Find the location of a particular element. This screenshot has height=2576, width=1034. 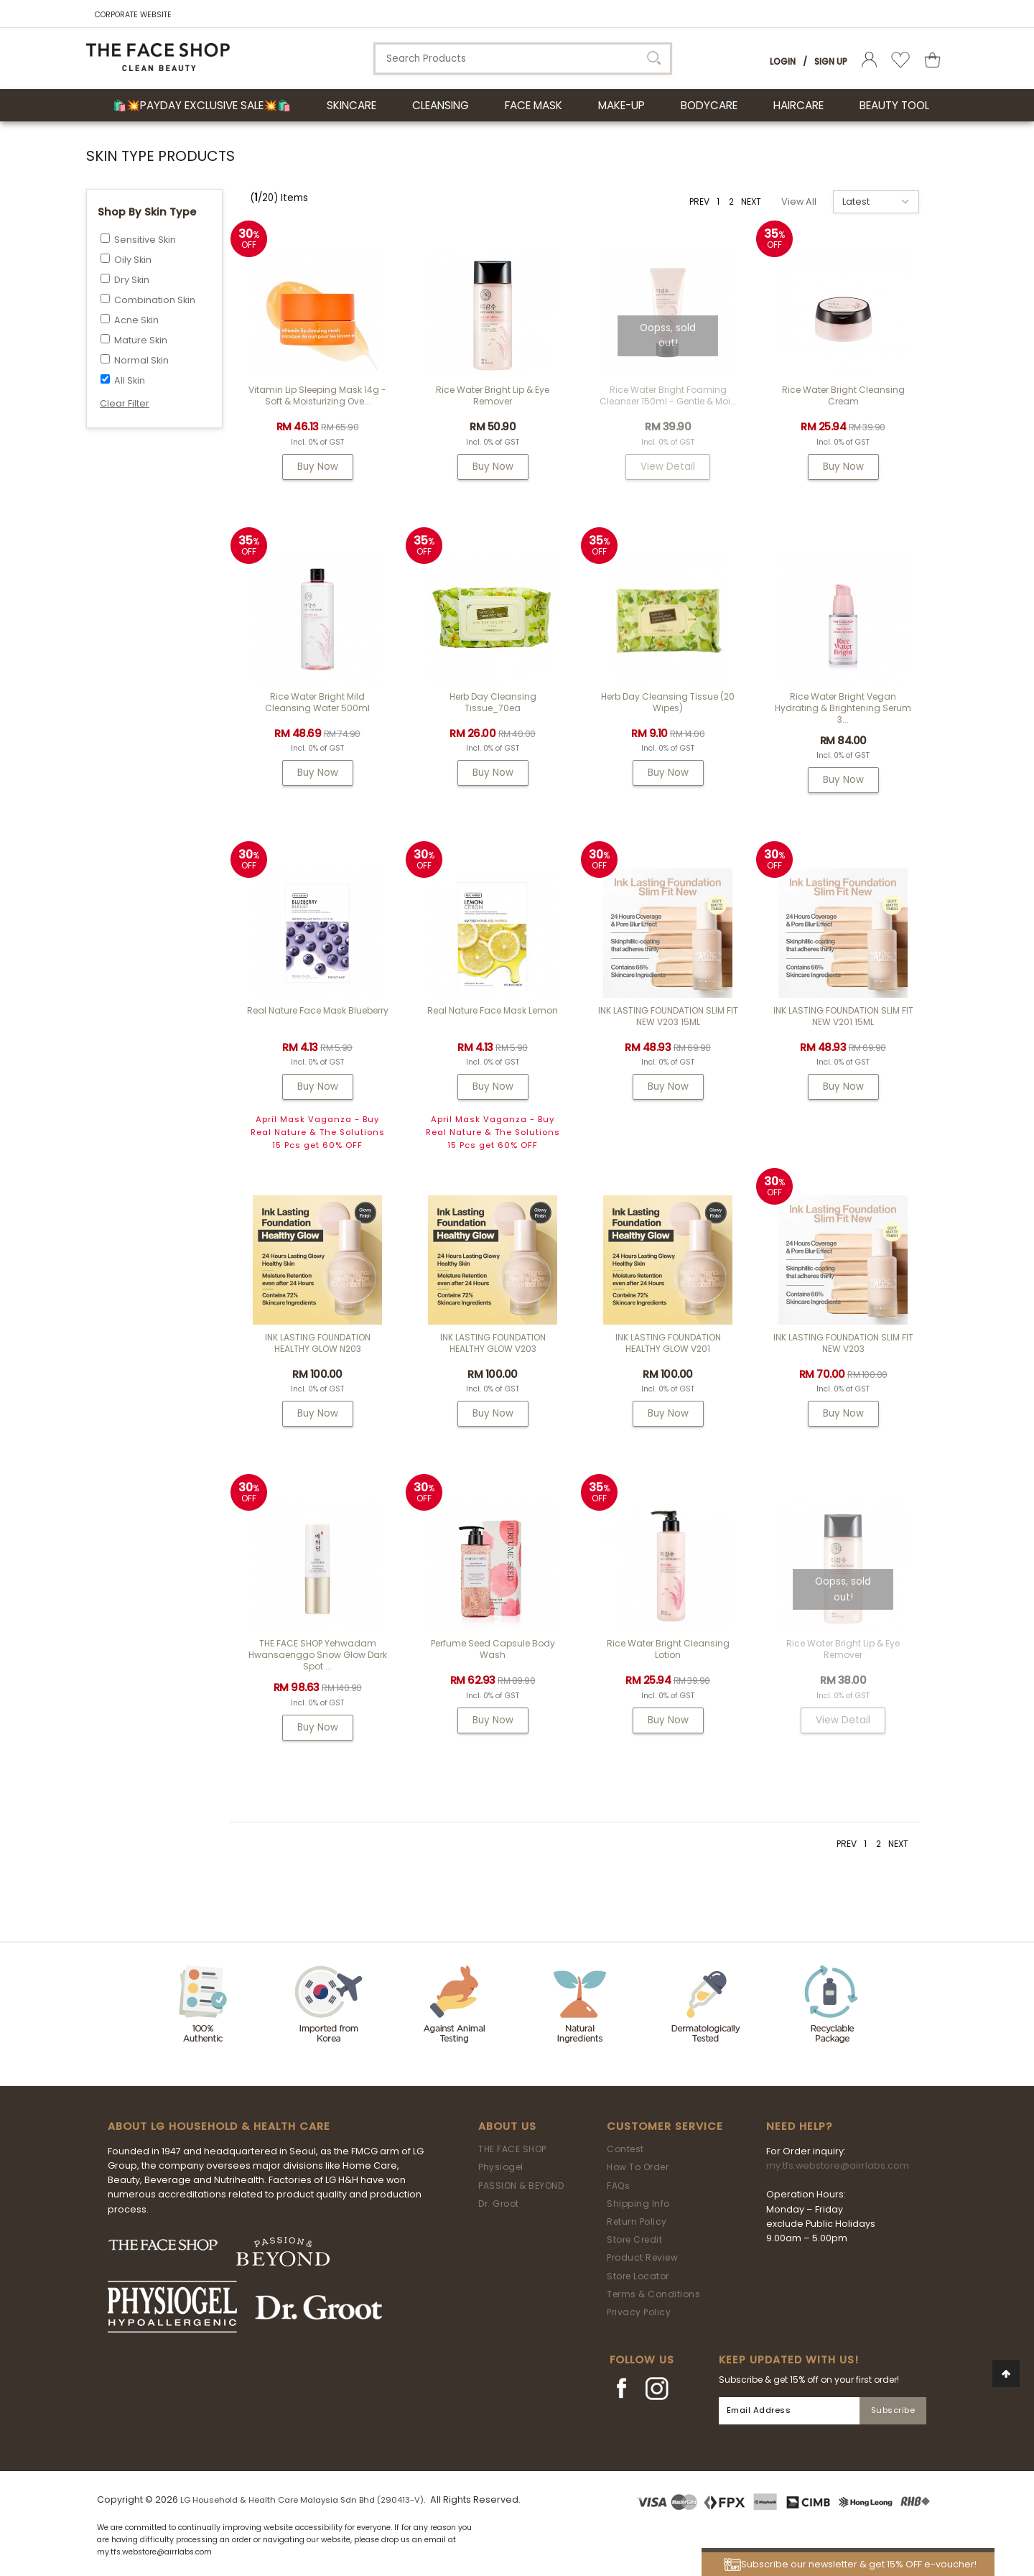

Combination Skin is located at coordinates (154, 300).